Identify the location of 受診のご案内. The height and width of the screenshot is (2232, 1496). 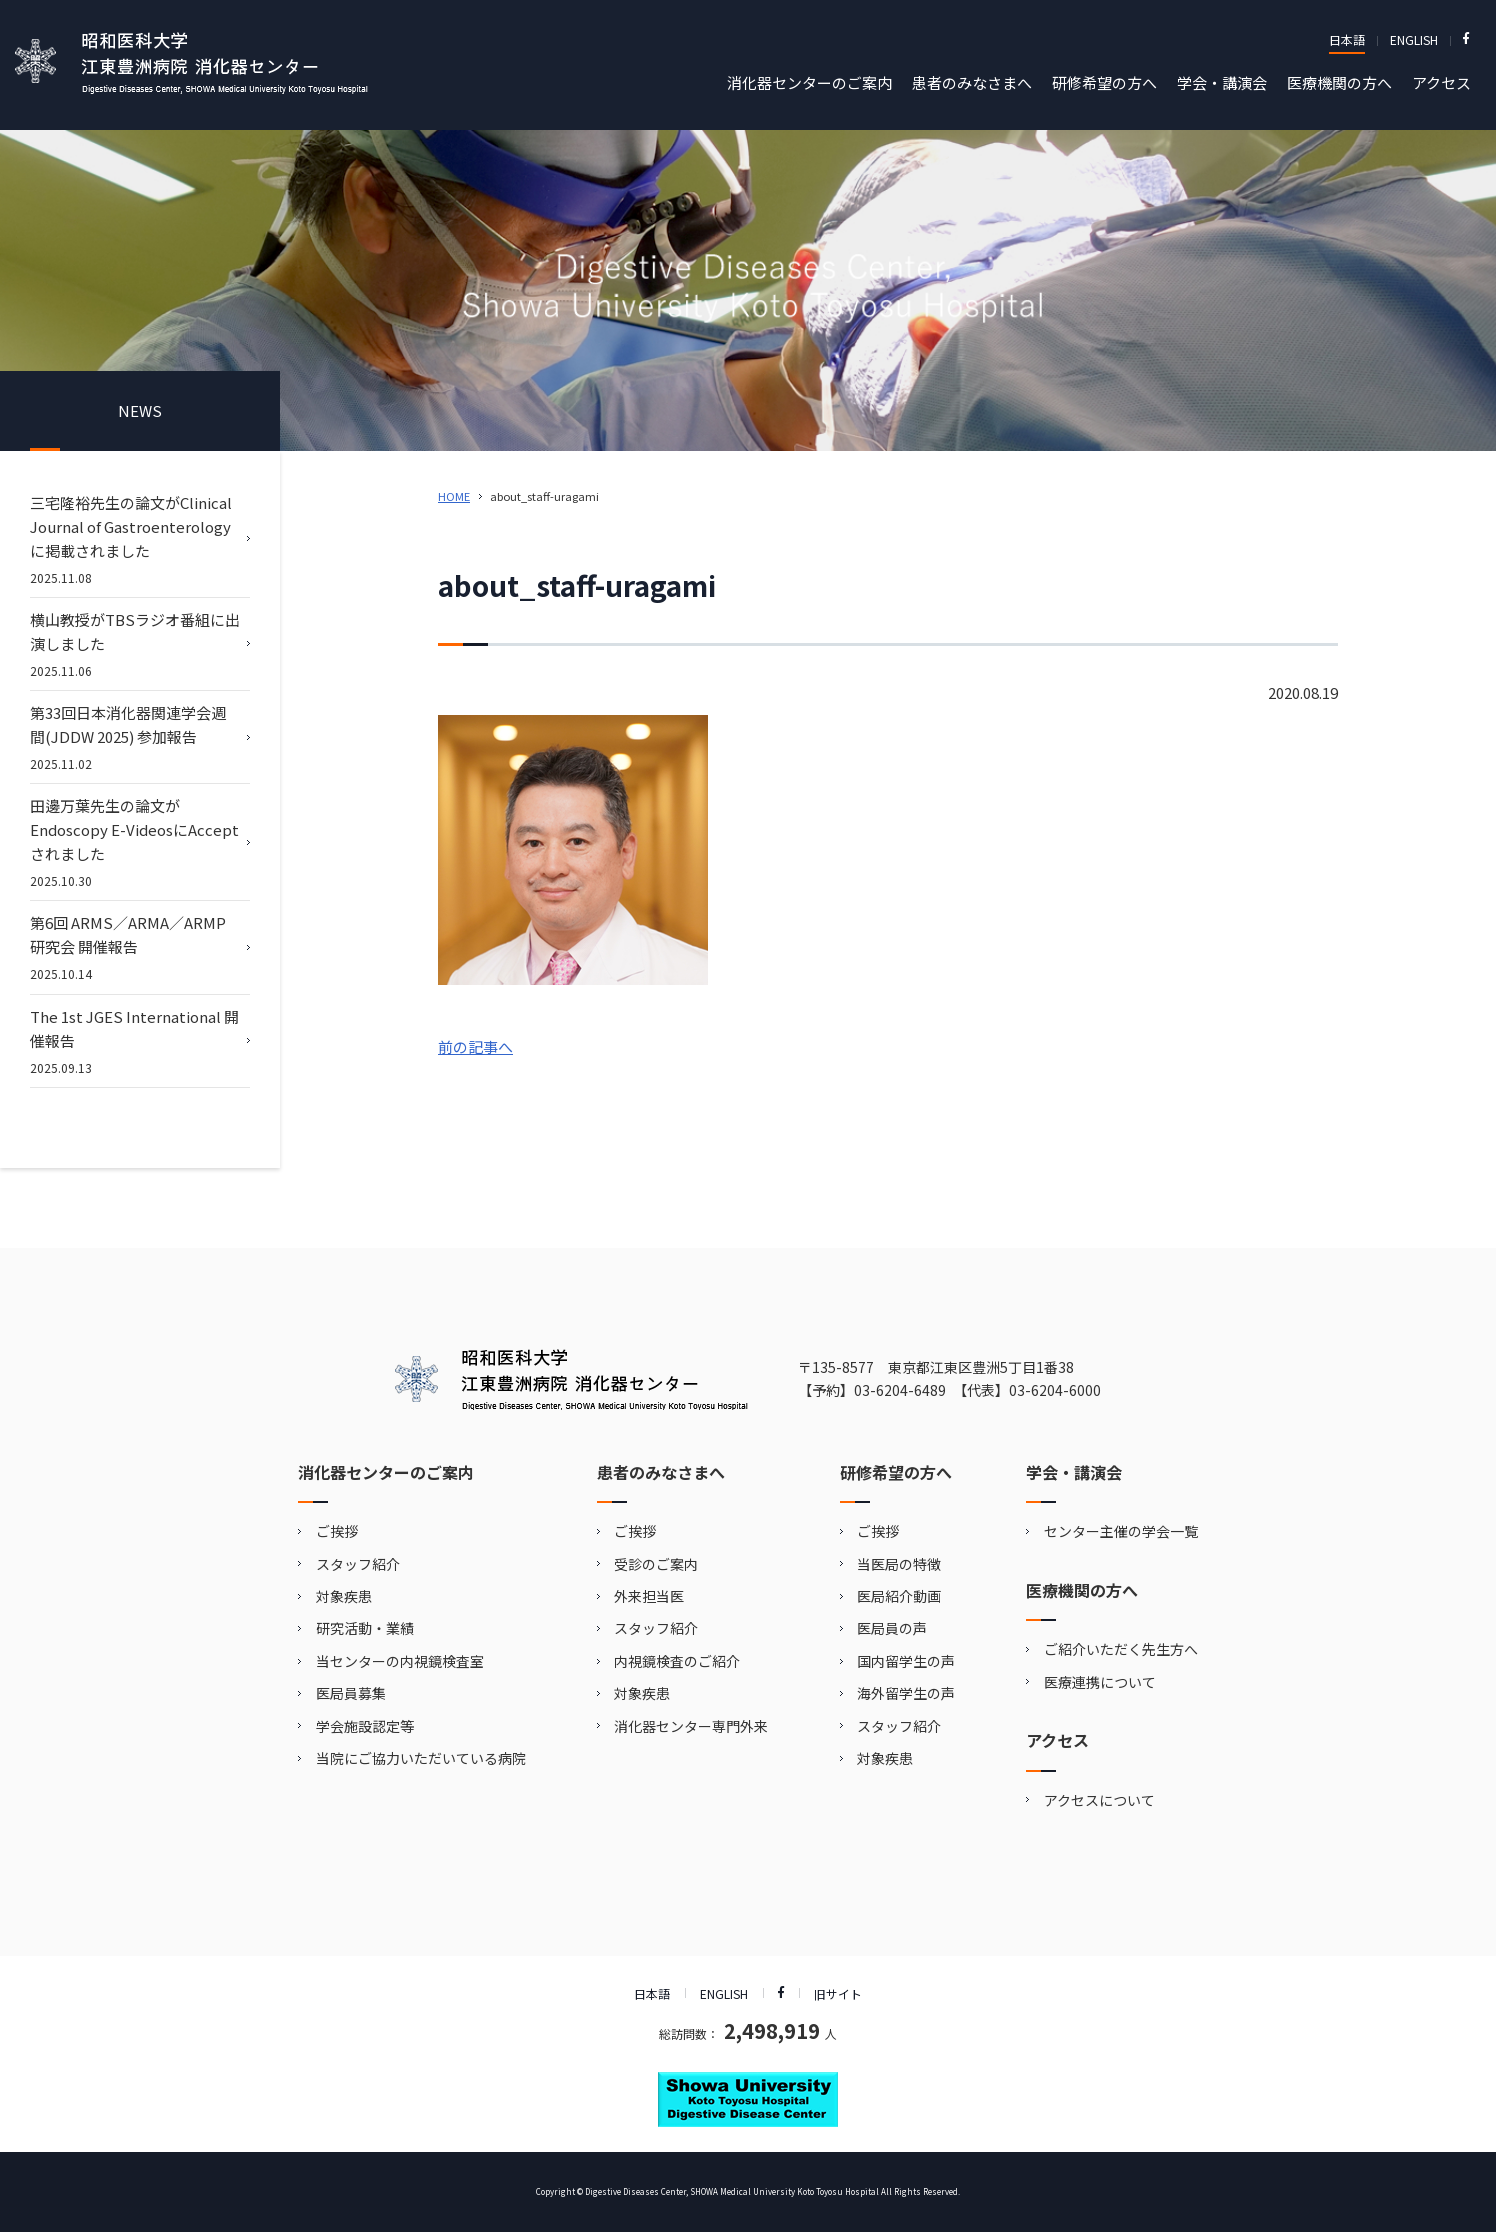
(656, 1564).